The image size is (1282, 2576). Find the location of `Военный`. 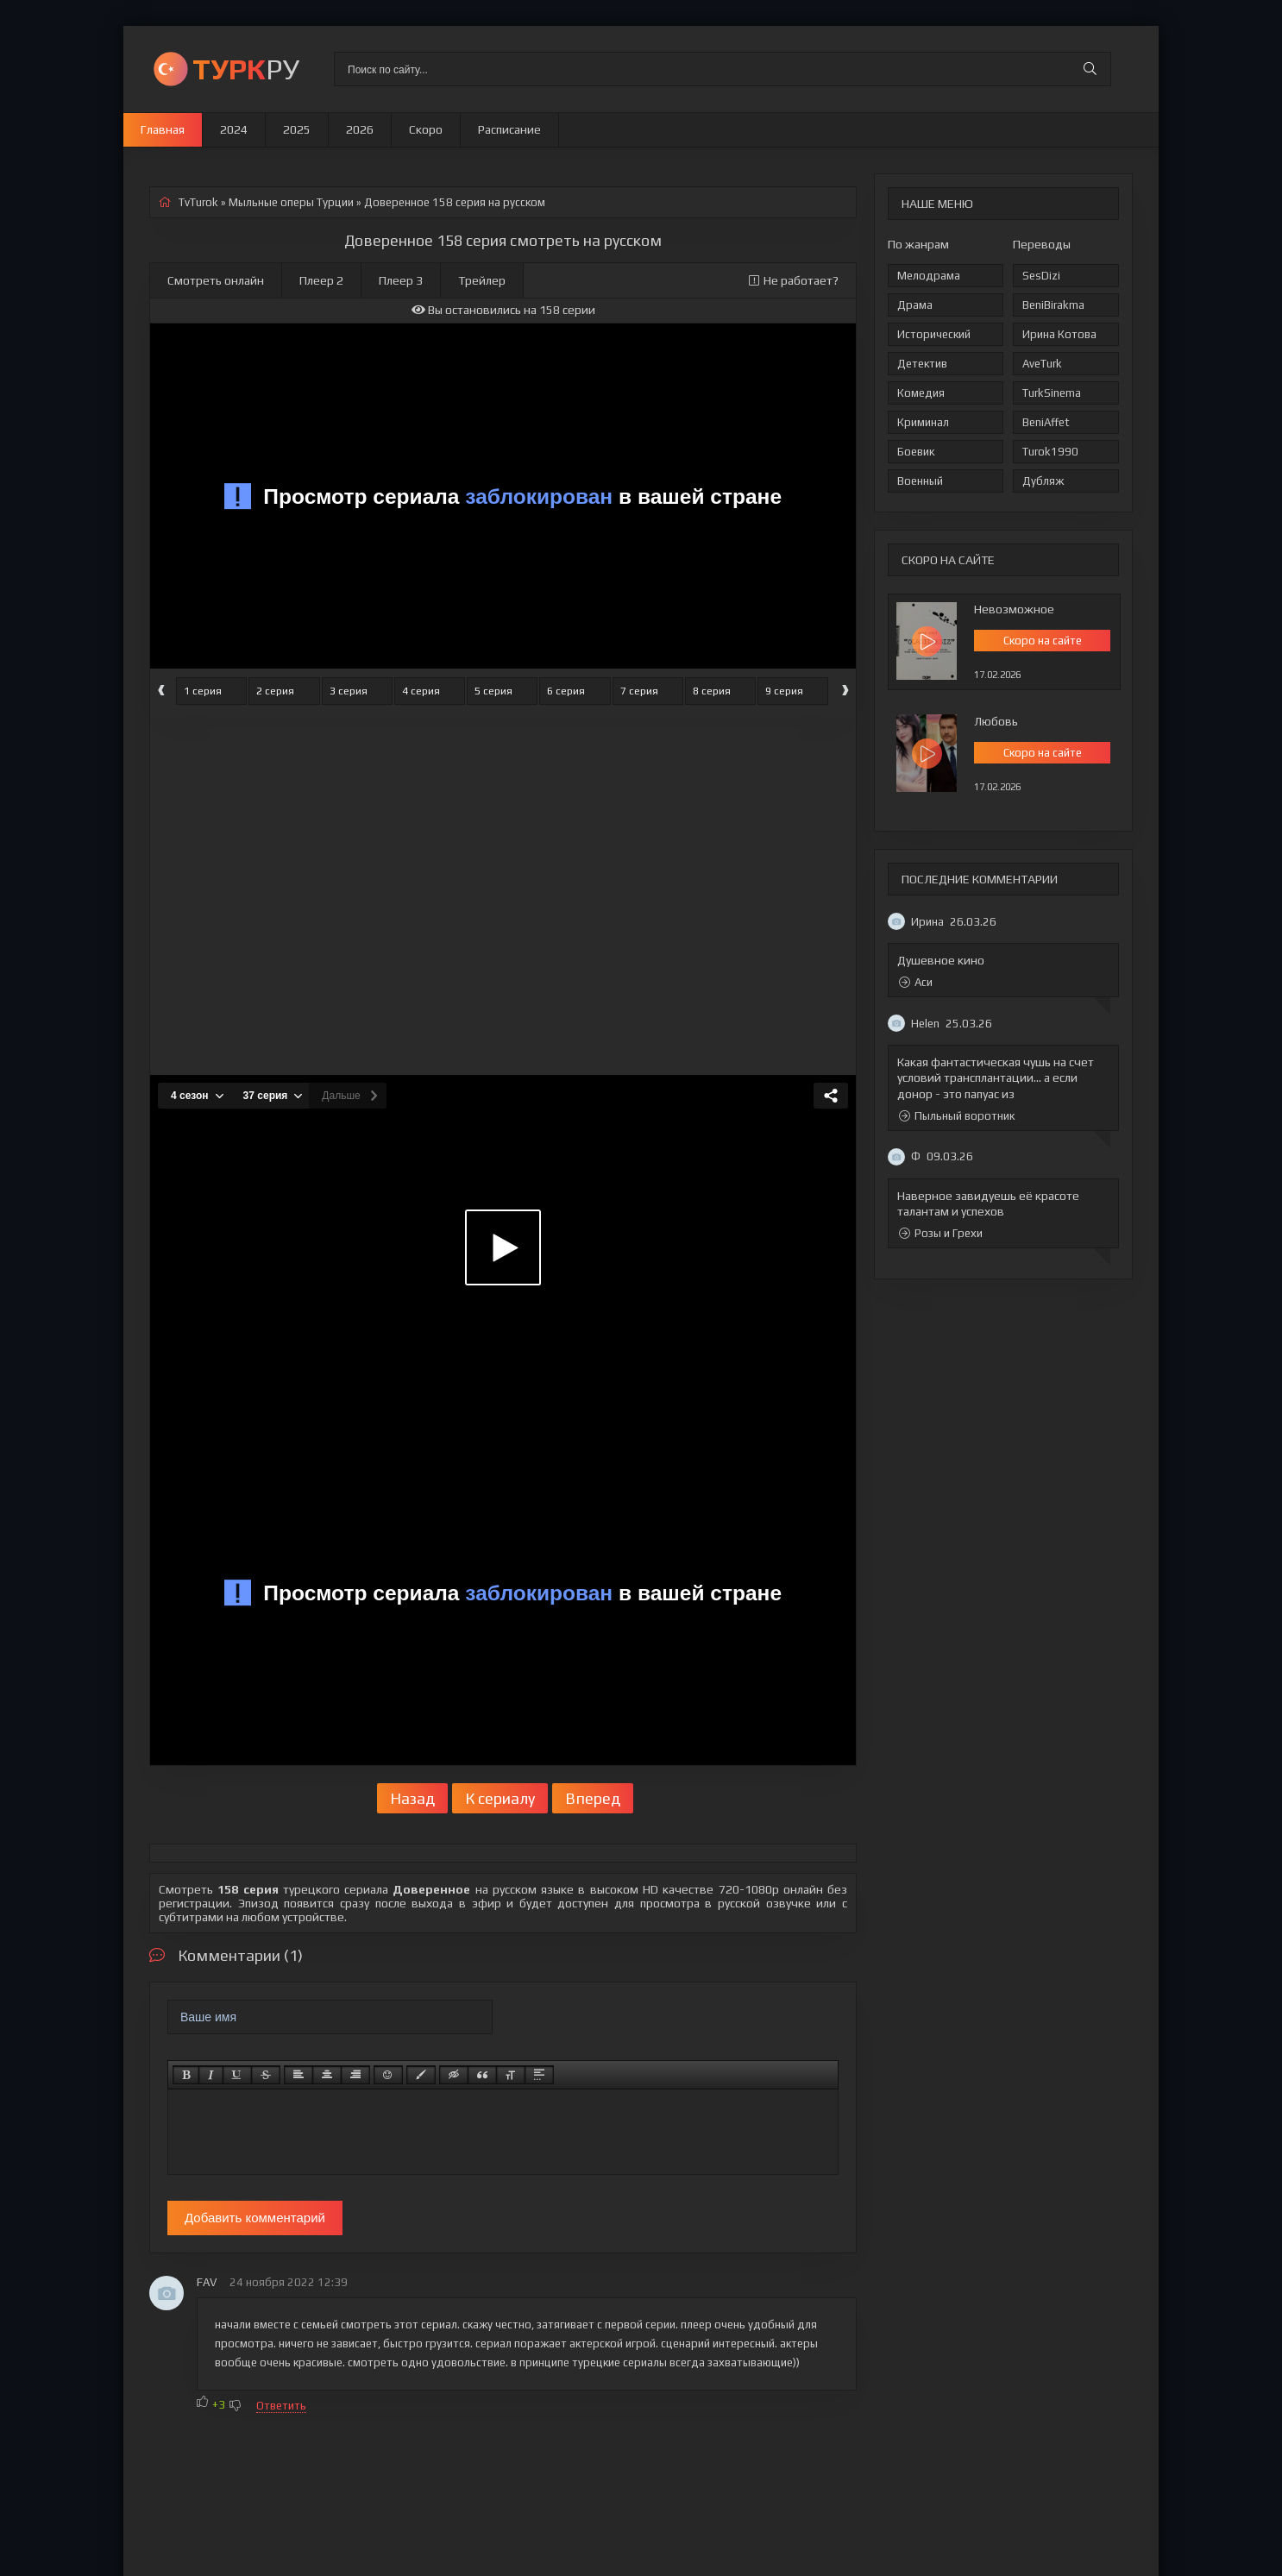

Военный is located at coordinates (920, 480).